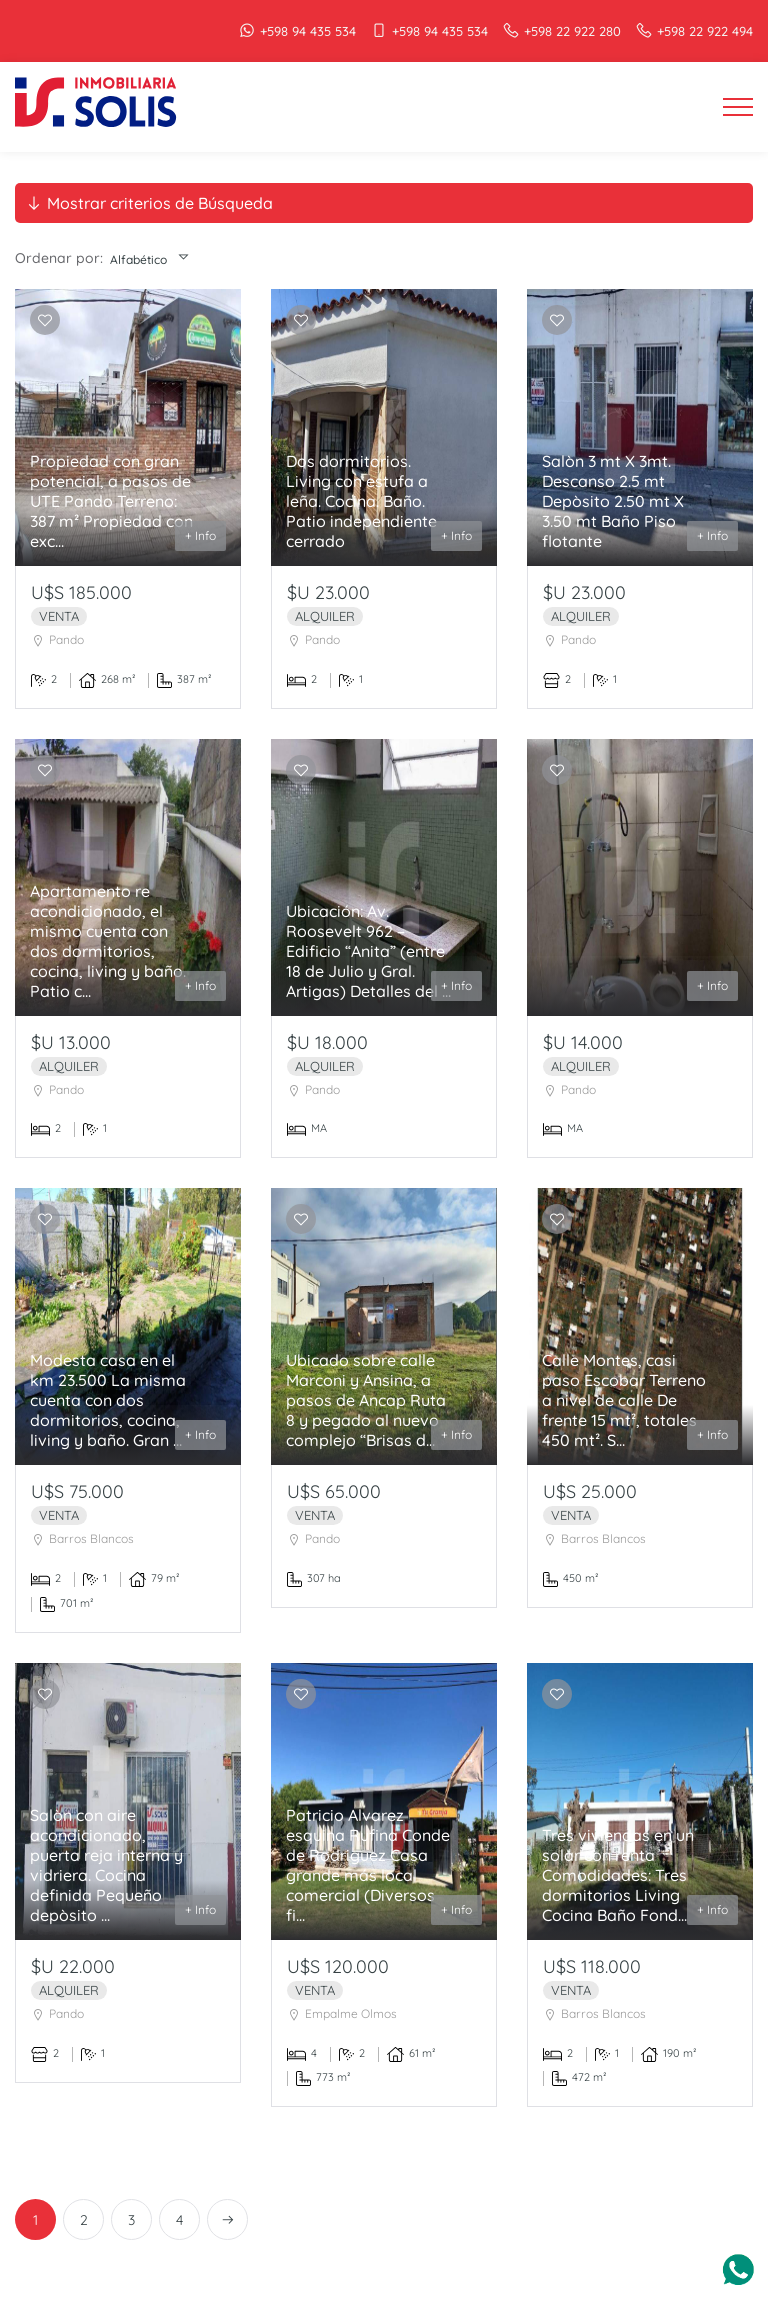  Describe the element at coordinates (227, 2219) in the screenshot. I see `[Next]` at that location.